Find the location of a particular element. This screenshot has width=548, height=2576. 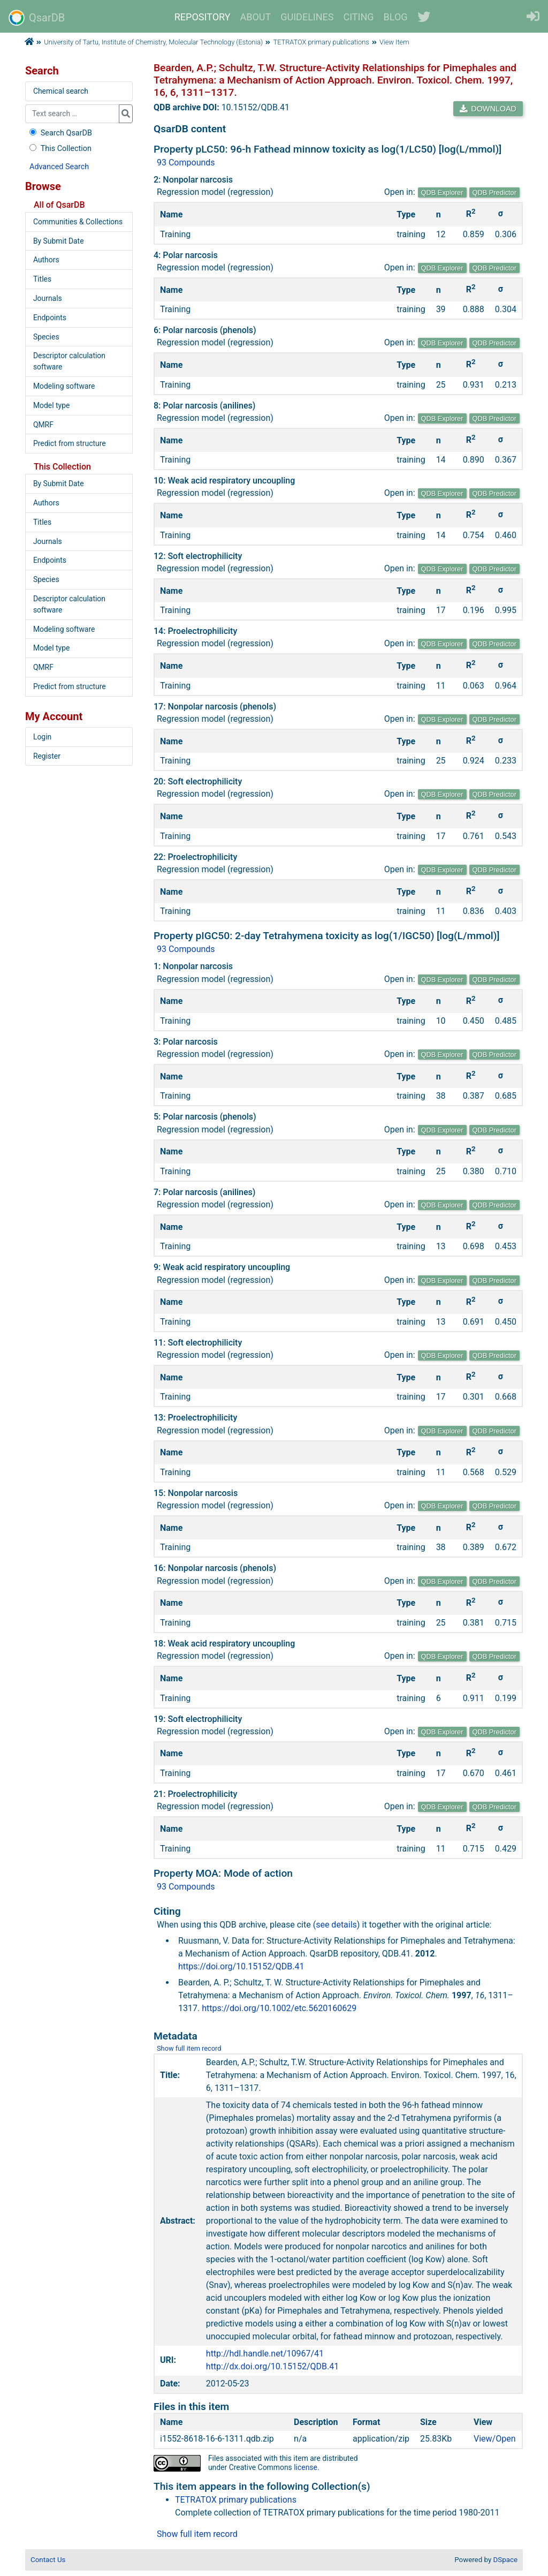

https://doi.org/10.15152/QDB.41 is located at coordinates (241, 1966).